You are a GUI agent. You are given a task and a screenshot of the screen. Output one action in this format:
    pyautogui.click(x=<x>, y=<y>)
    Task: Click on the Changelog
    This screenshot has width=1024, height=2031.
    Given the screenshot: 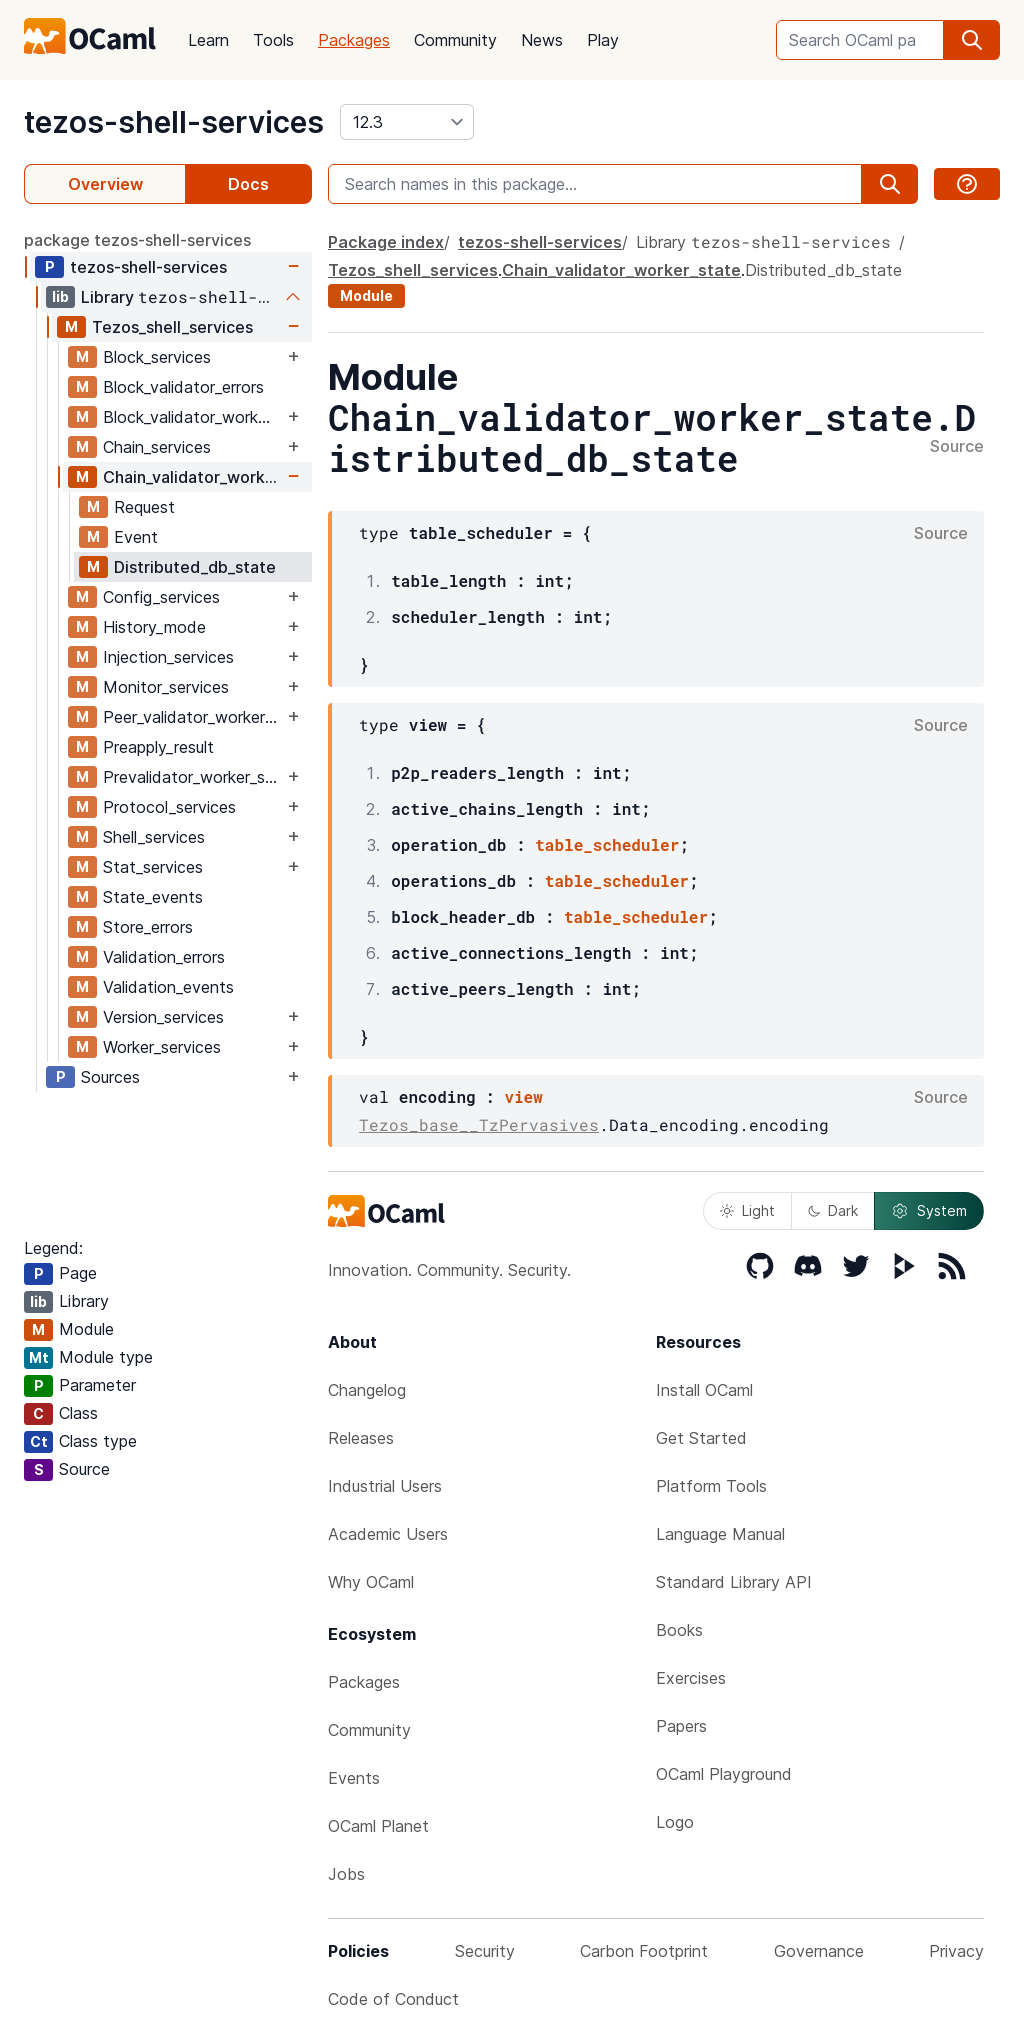 What is the action you would take?
    pyautogui.click(x=367, y=1390)
    